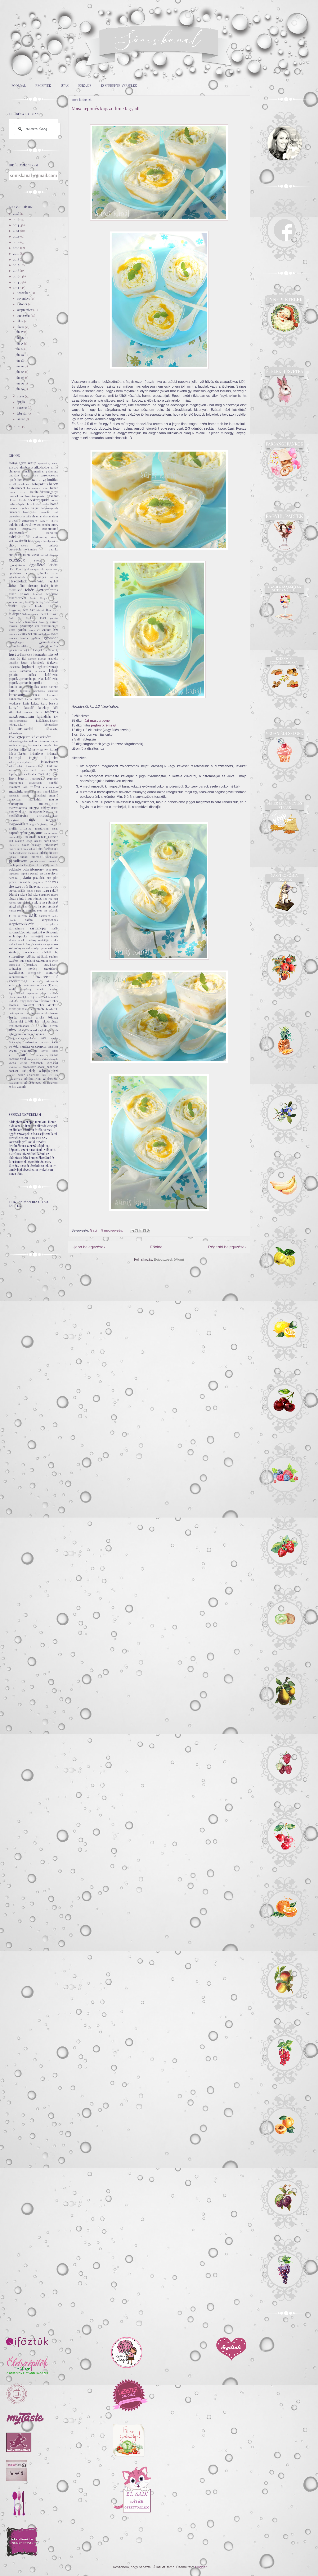 The height and width of the screenshot is (2576, 318). Describe the element at coordinates (49, 508) in the screenshot. I see `burgonyapehely` at that location.